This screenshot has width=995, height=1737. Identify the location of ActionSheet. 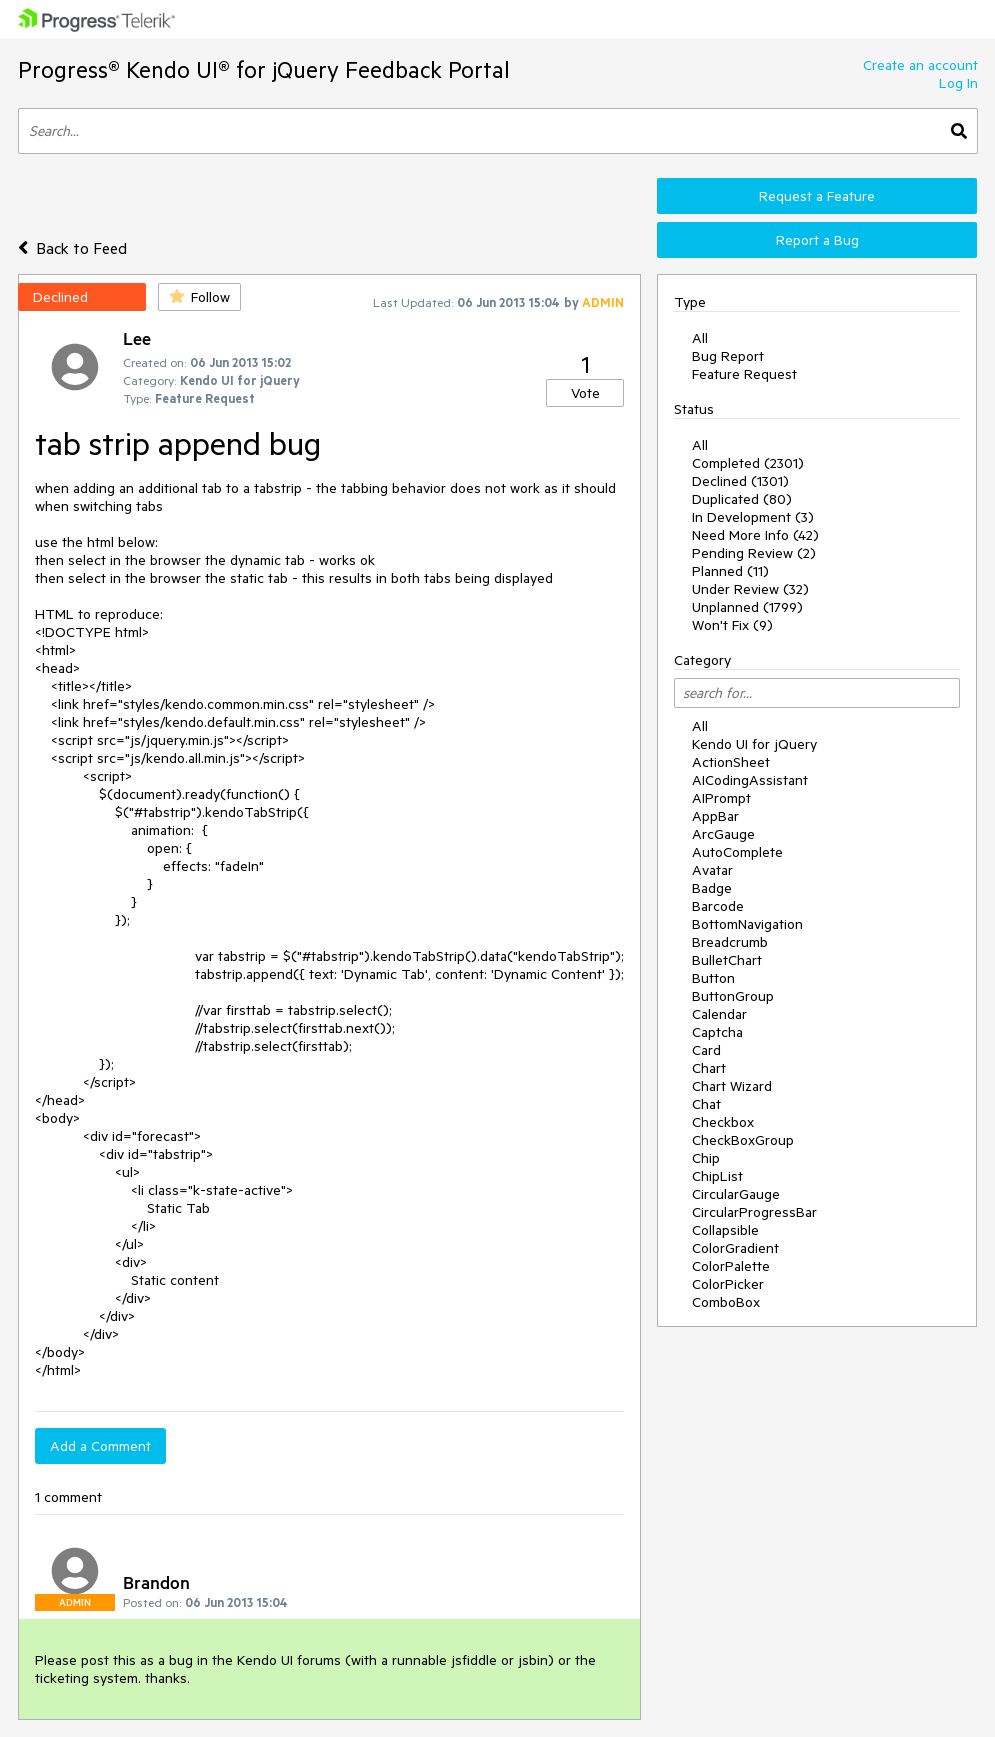
(731, 762).